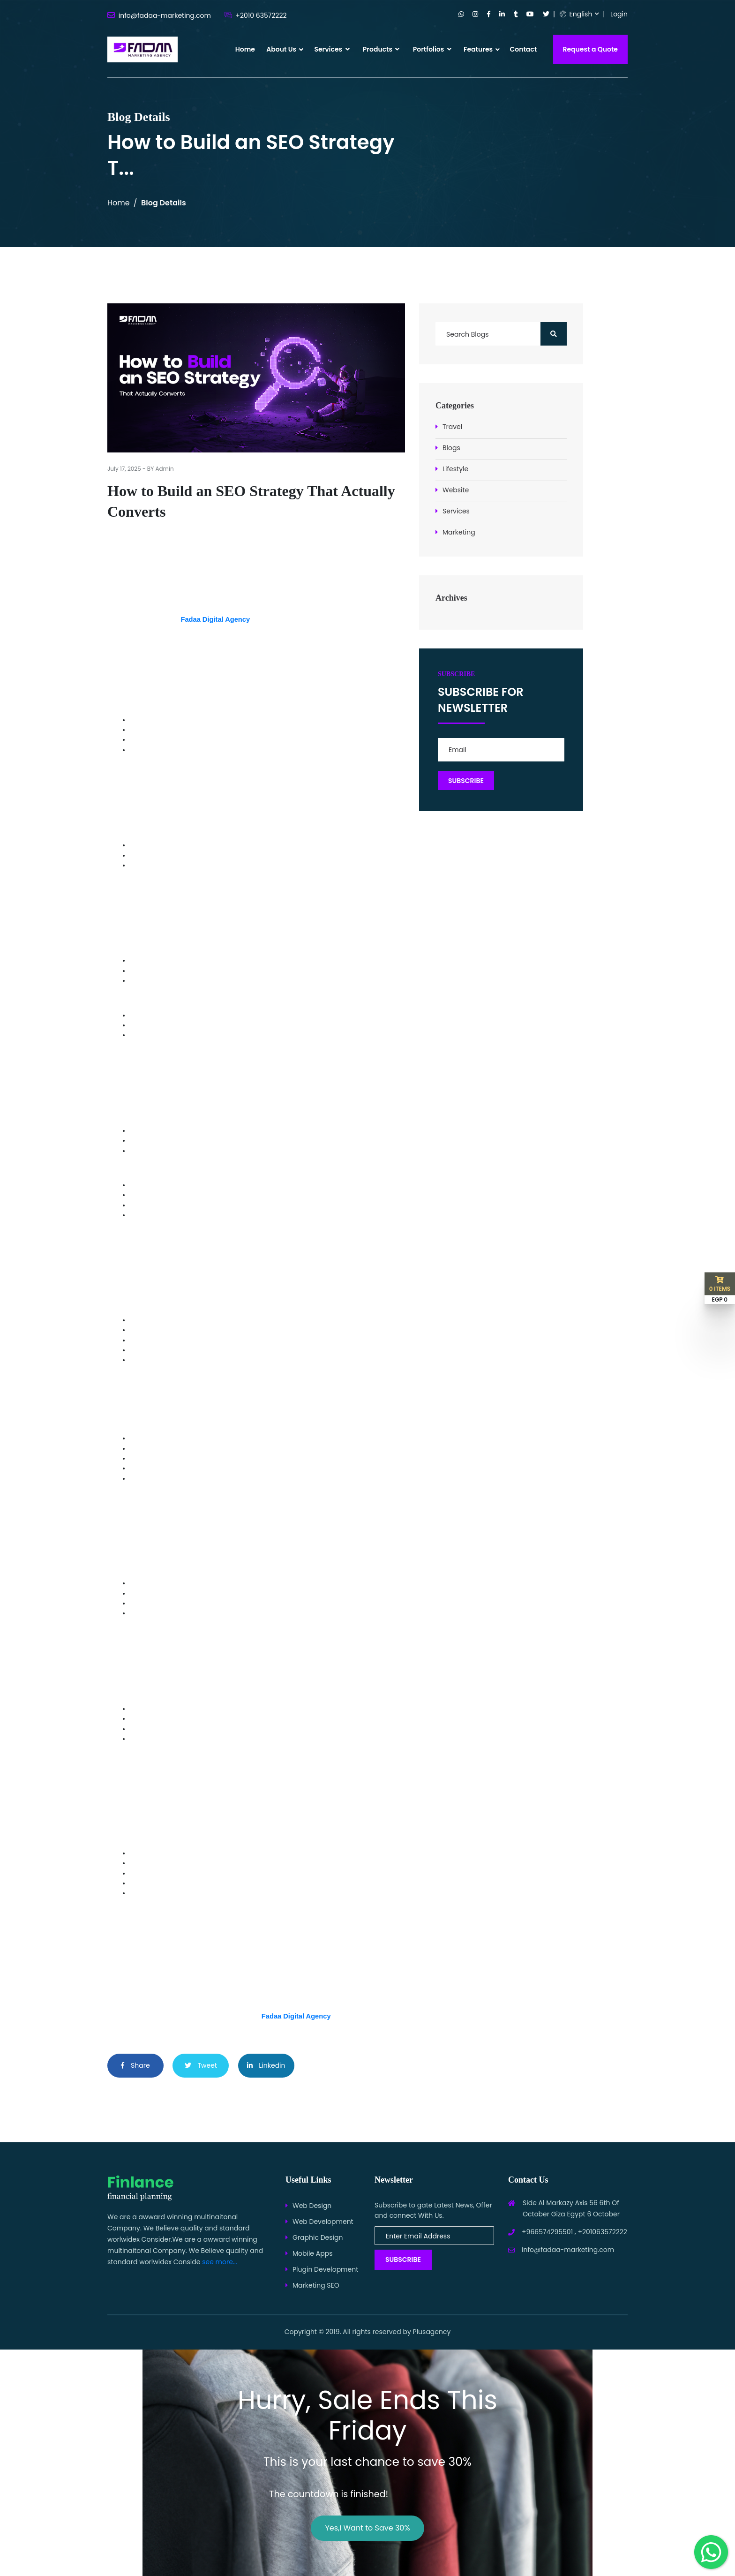 This screenshot has width=735, height=2576. I want to click on Mobile Apps, so click(312, 2253).